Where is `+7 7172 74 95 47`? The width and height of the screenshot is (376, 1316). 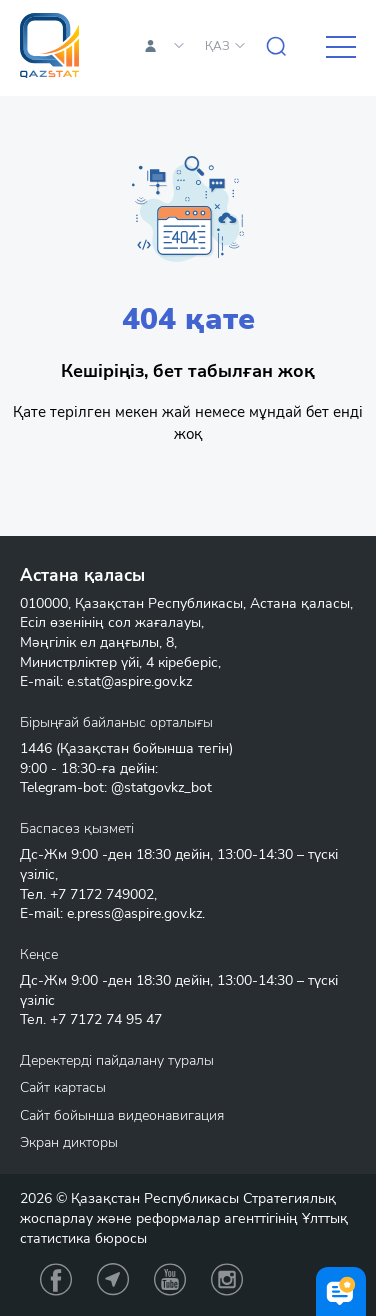 +7 7172 74 95 47 is located at coordinates (106, 1019).